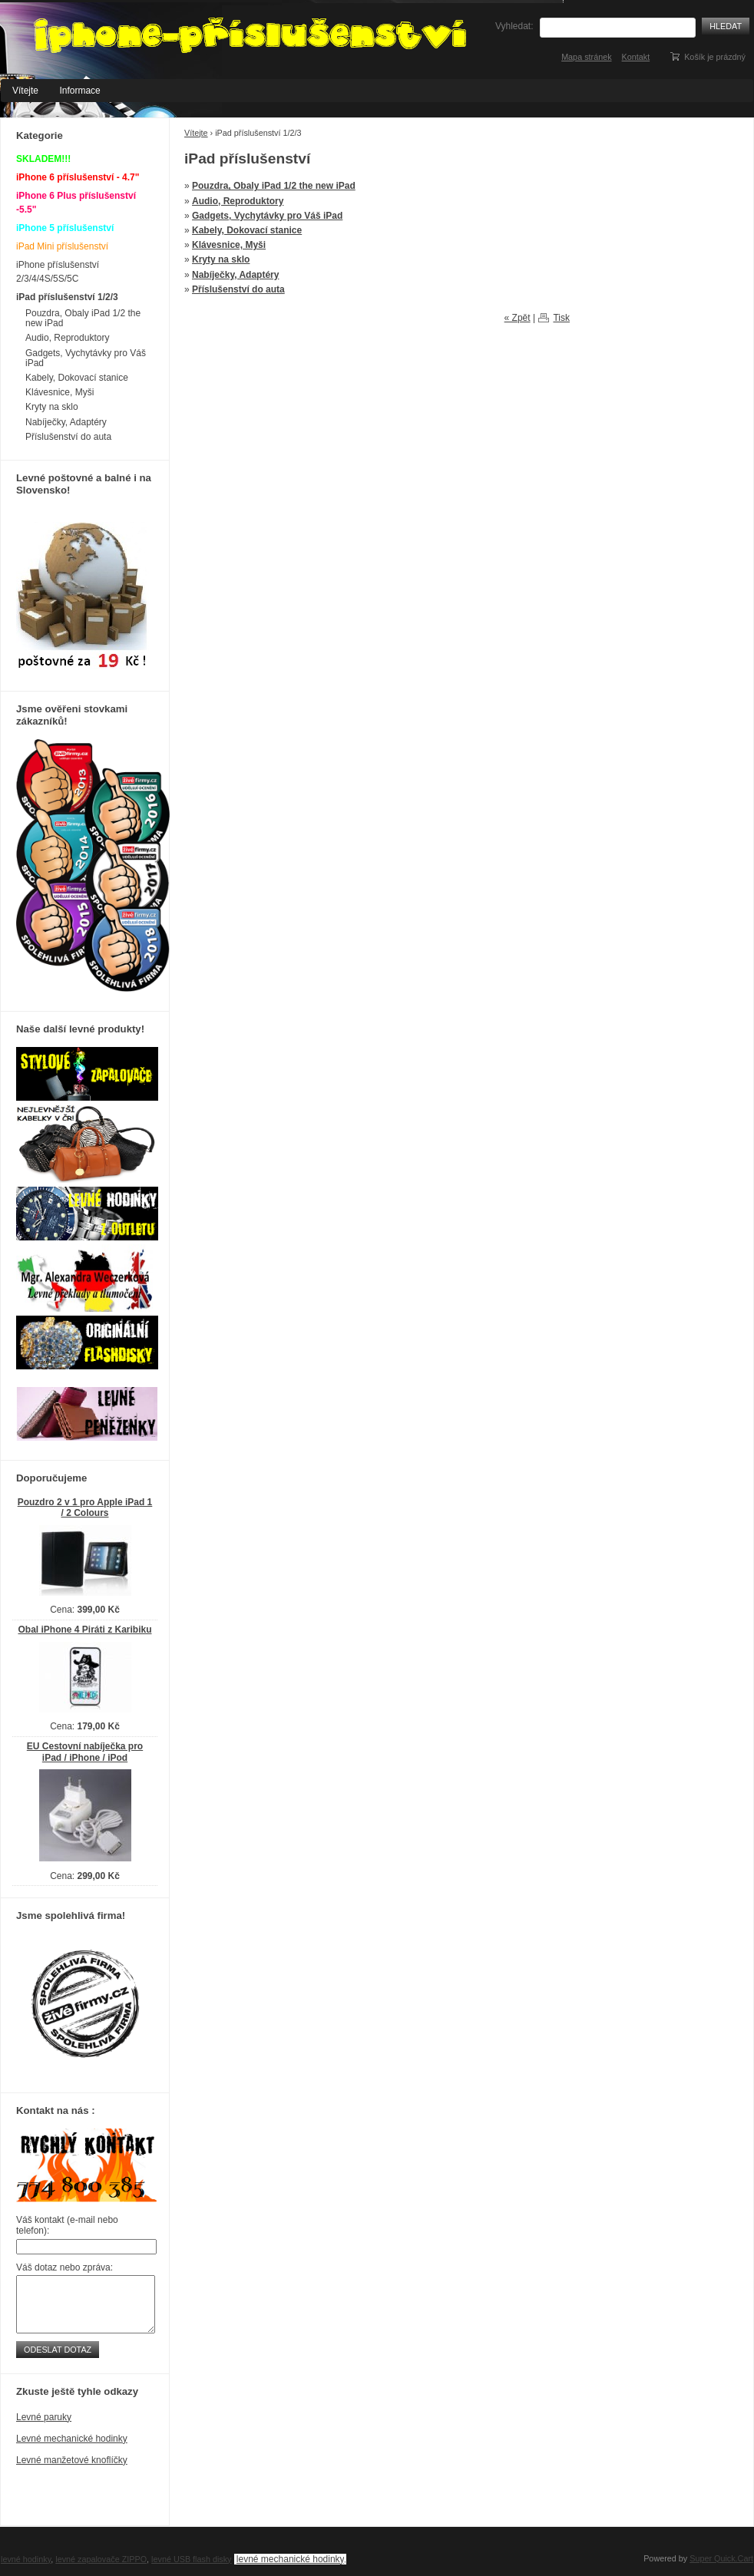 This screenshot has height=2576, width=754. Describe the element at coordinates (561, 317) in the screenshot. I see `Tisk` at that location.